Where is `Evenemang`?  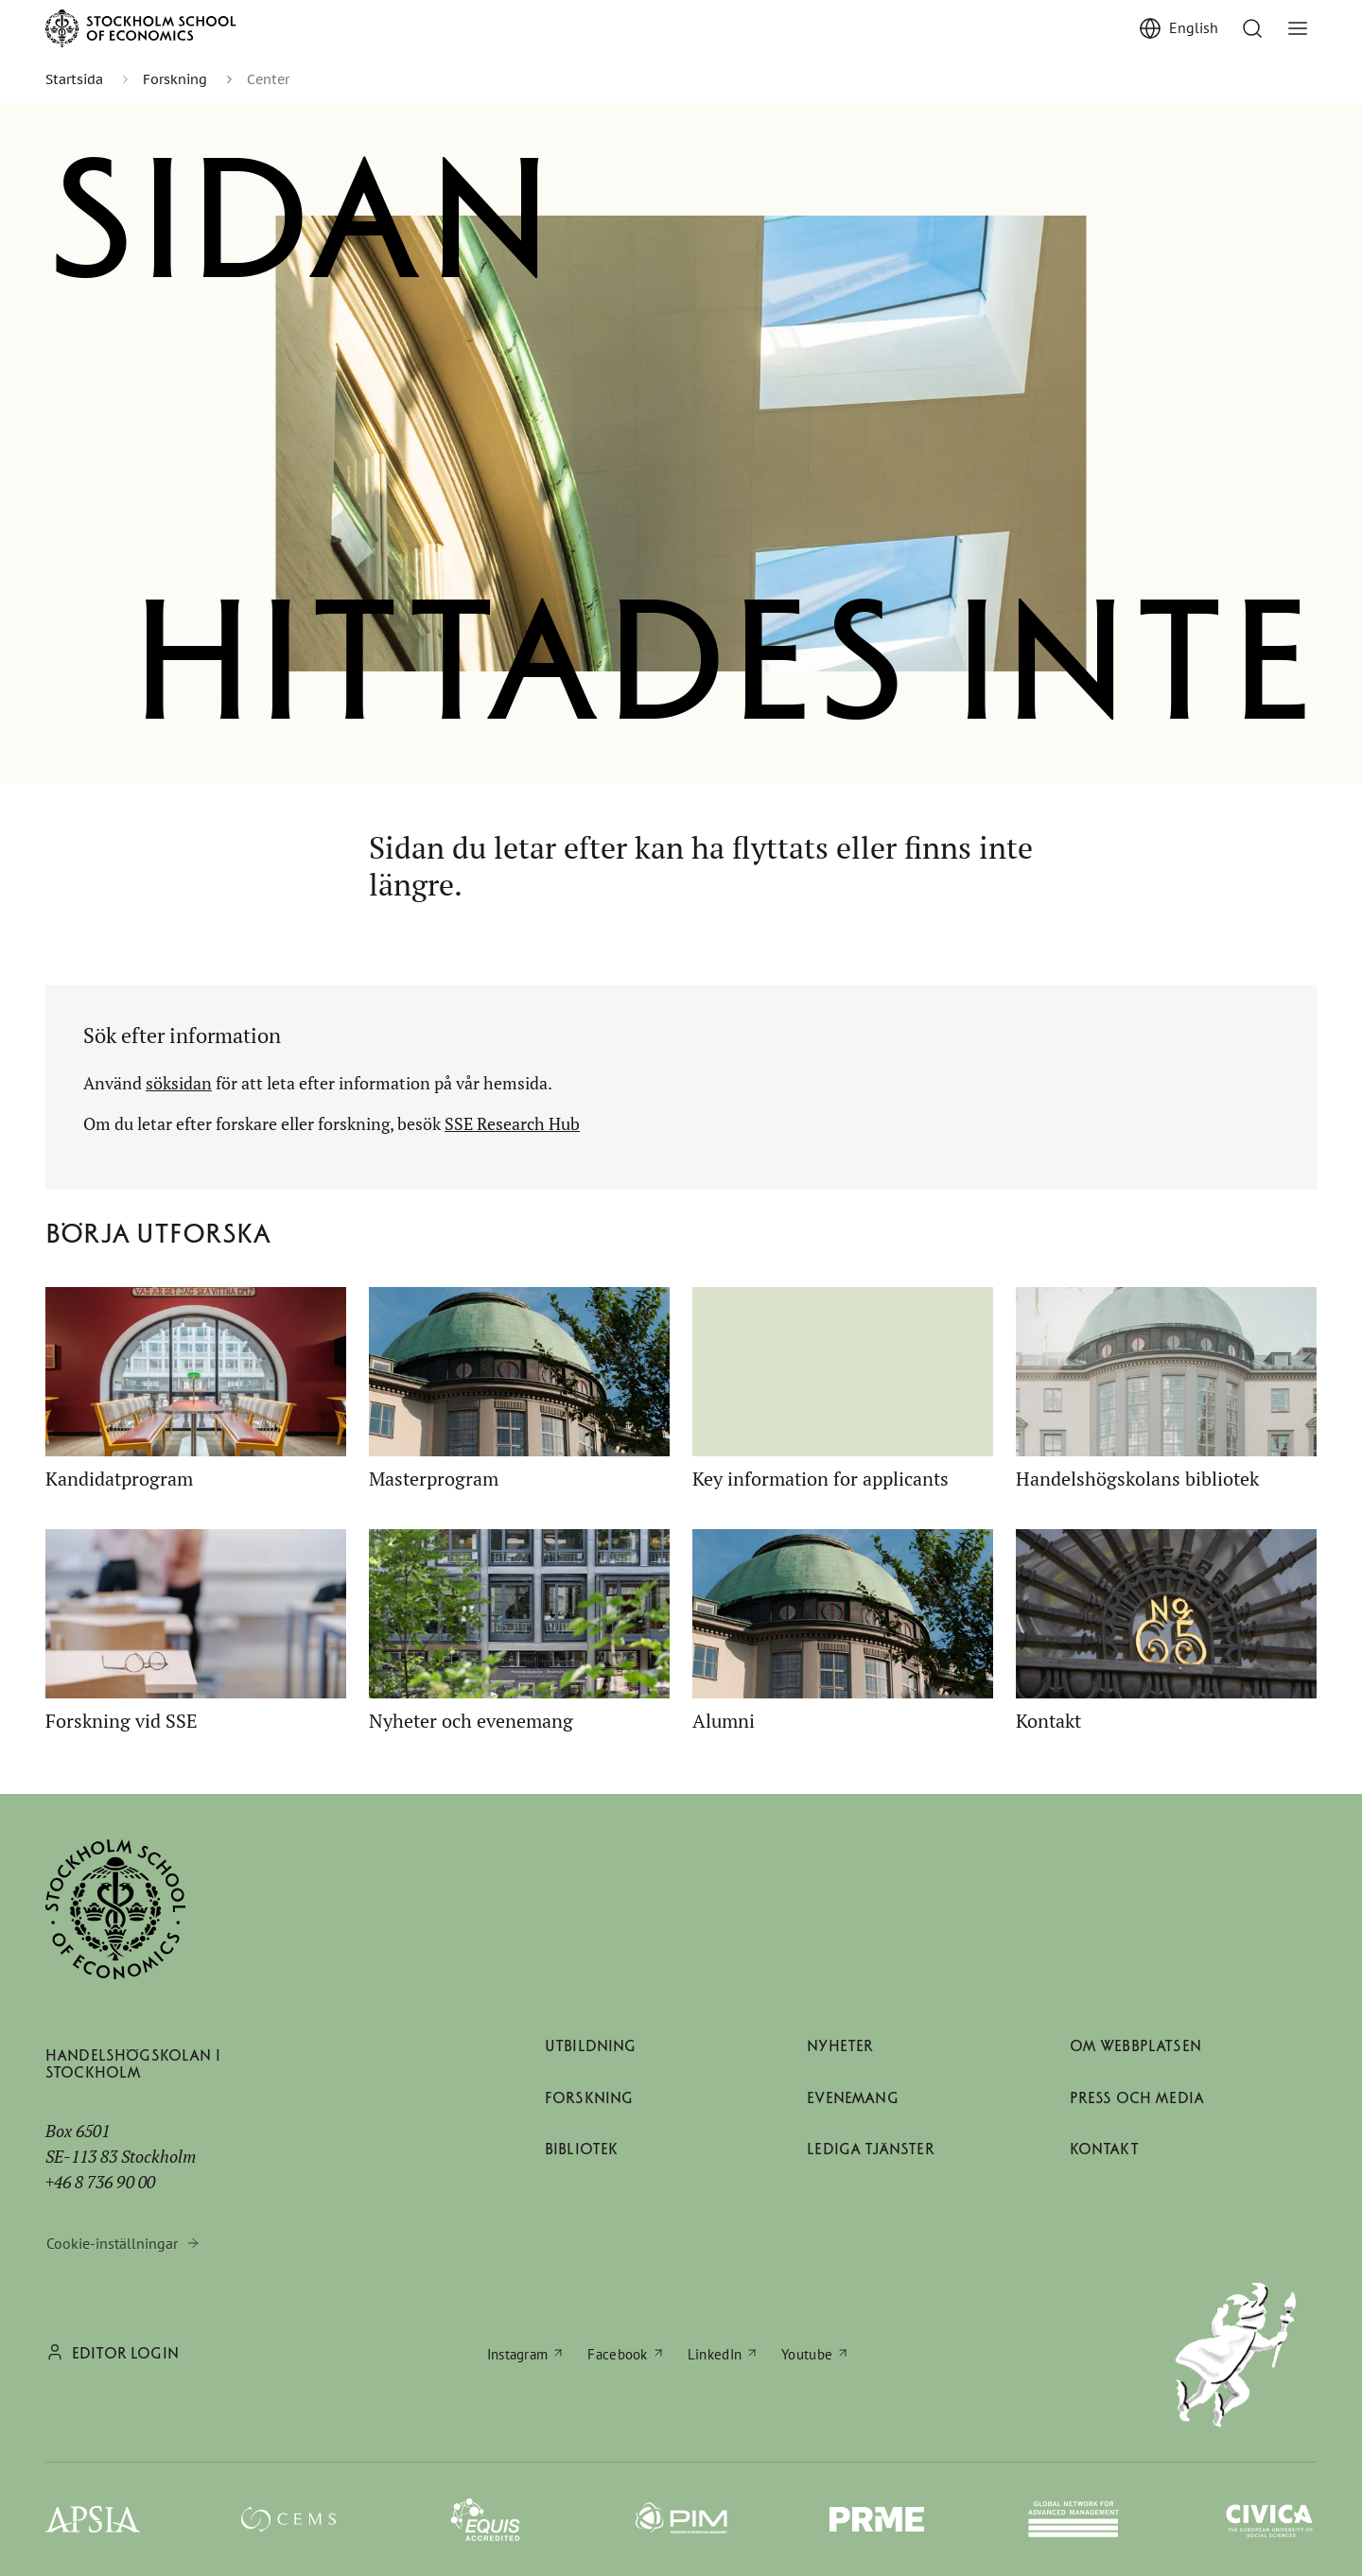 Evenemang is located at coordinates (852, 2098).